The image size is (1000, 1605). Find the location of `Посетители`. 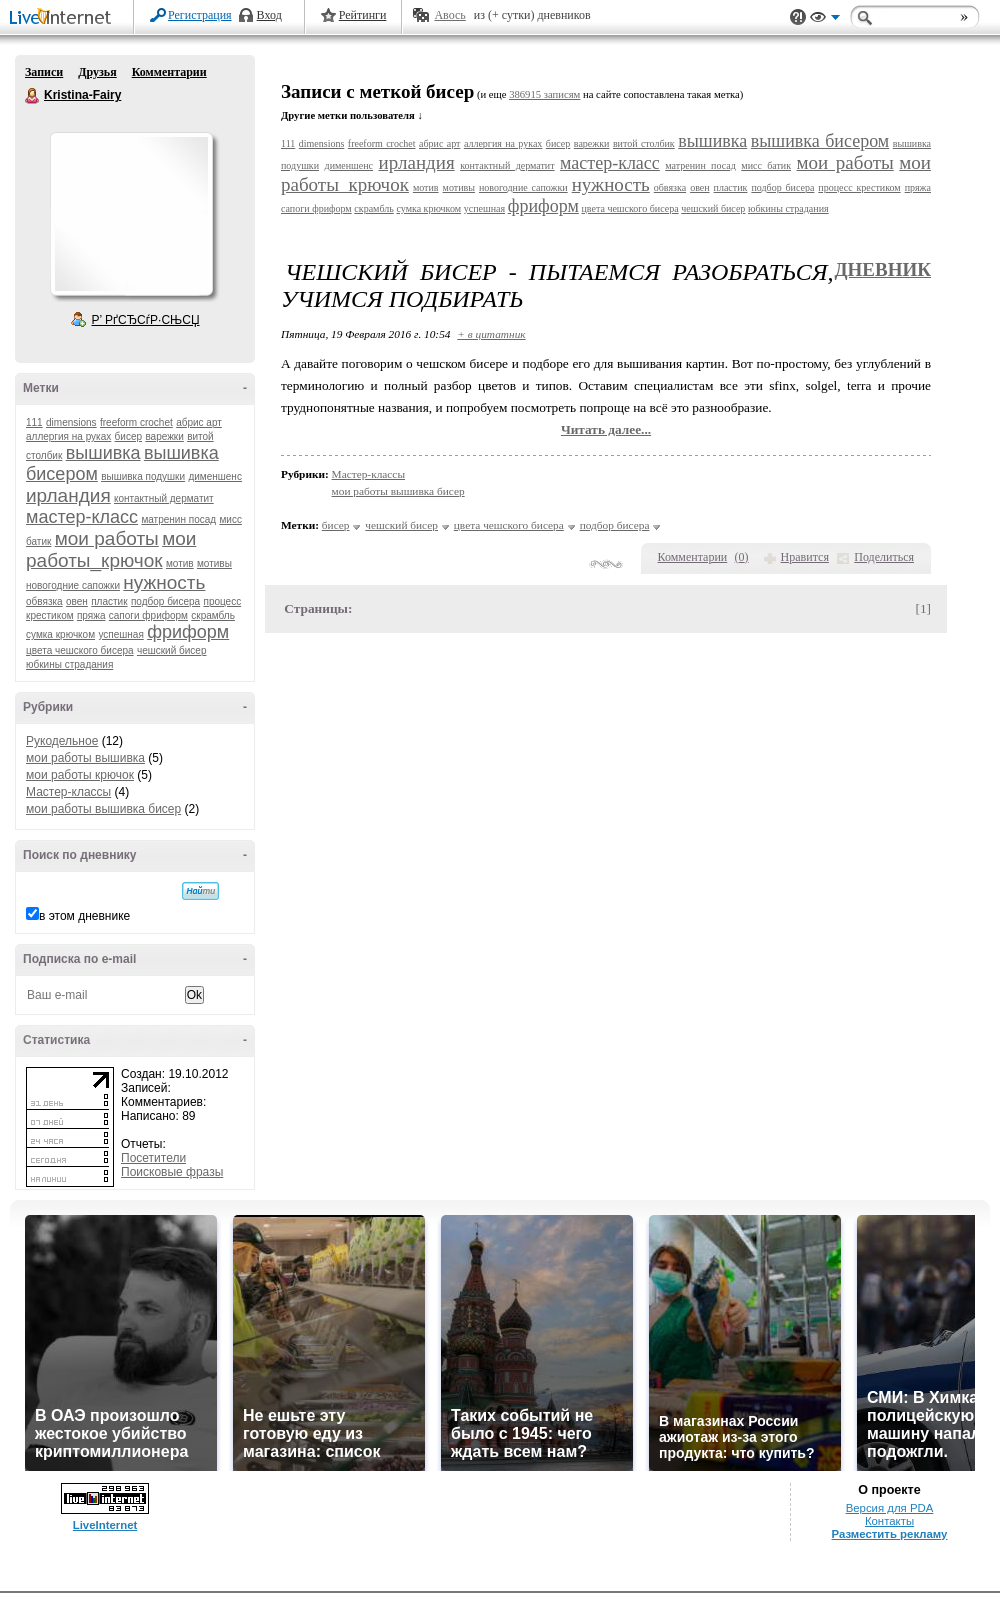

Посетители is located at coordinates (153, 1158).